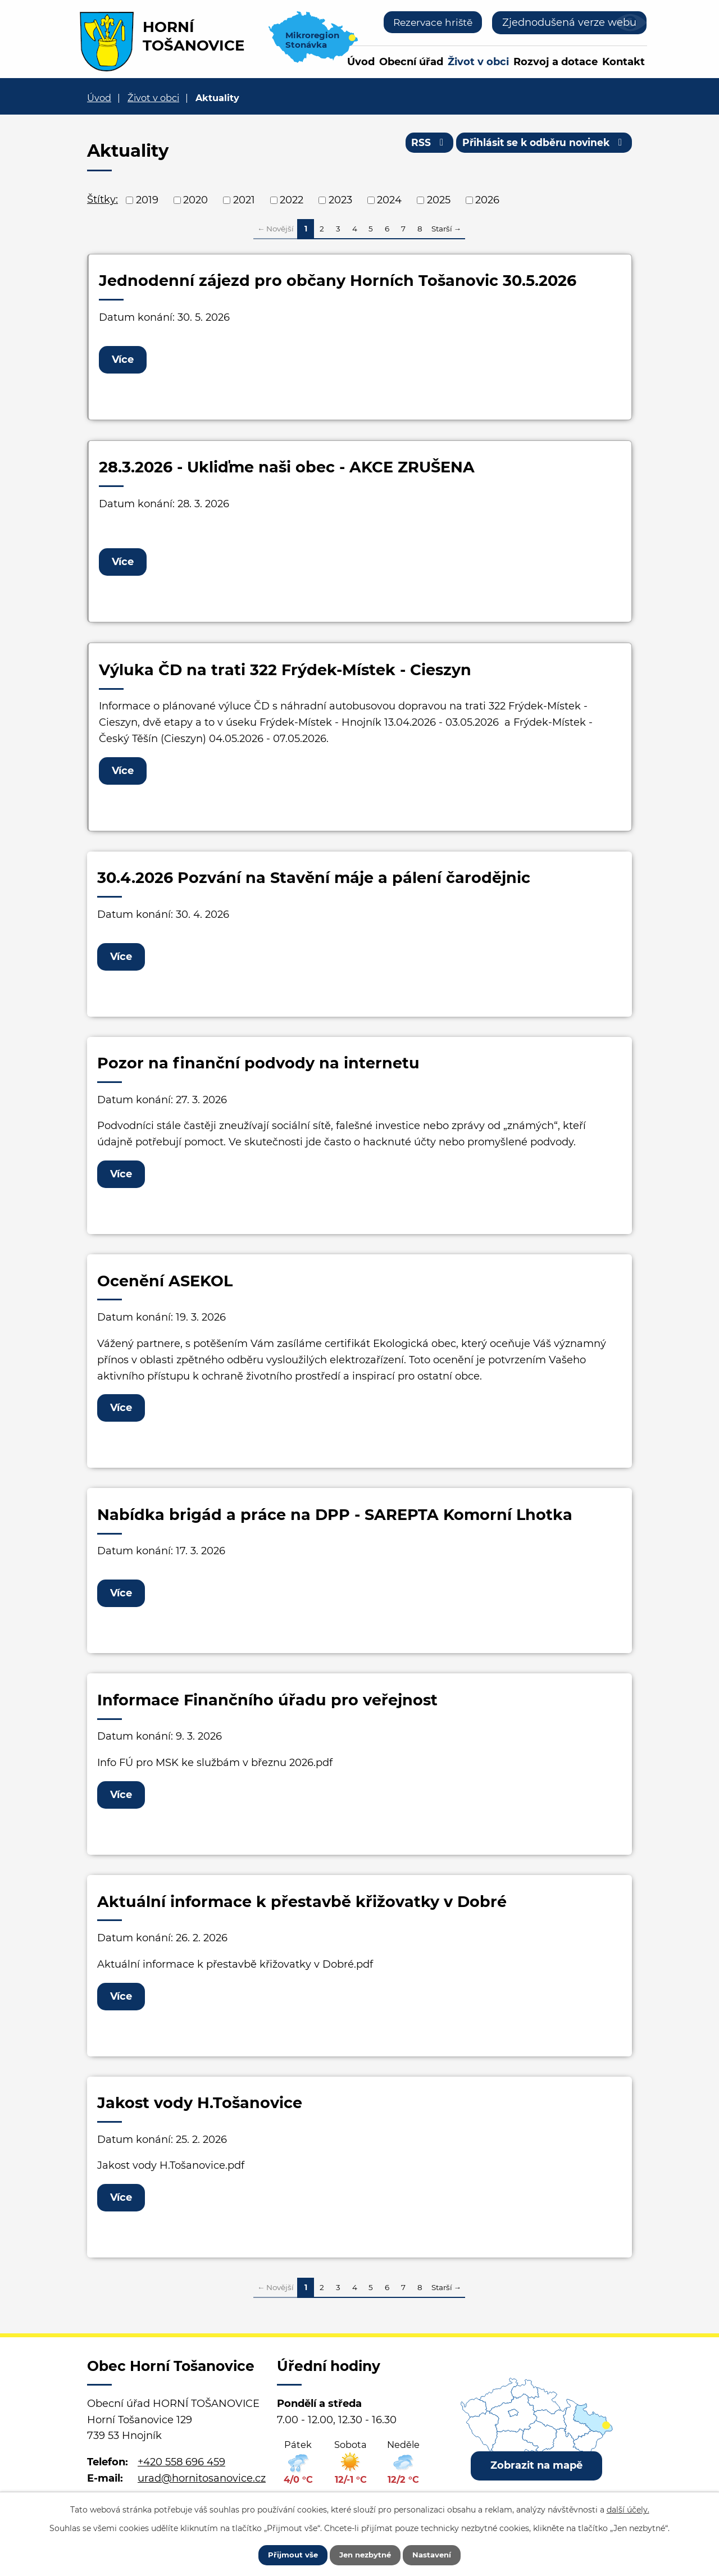 This screenshot has width=719, height=2576. Describe the element at coordinates (165, 1290) in the screenshot. I see `Ocenění ASEKOL` at that location.